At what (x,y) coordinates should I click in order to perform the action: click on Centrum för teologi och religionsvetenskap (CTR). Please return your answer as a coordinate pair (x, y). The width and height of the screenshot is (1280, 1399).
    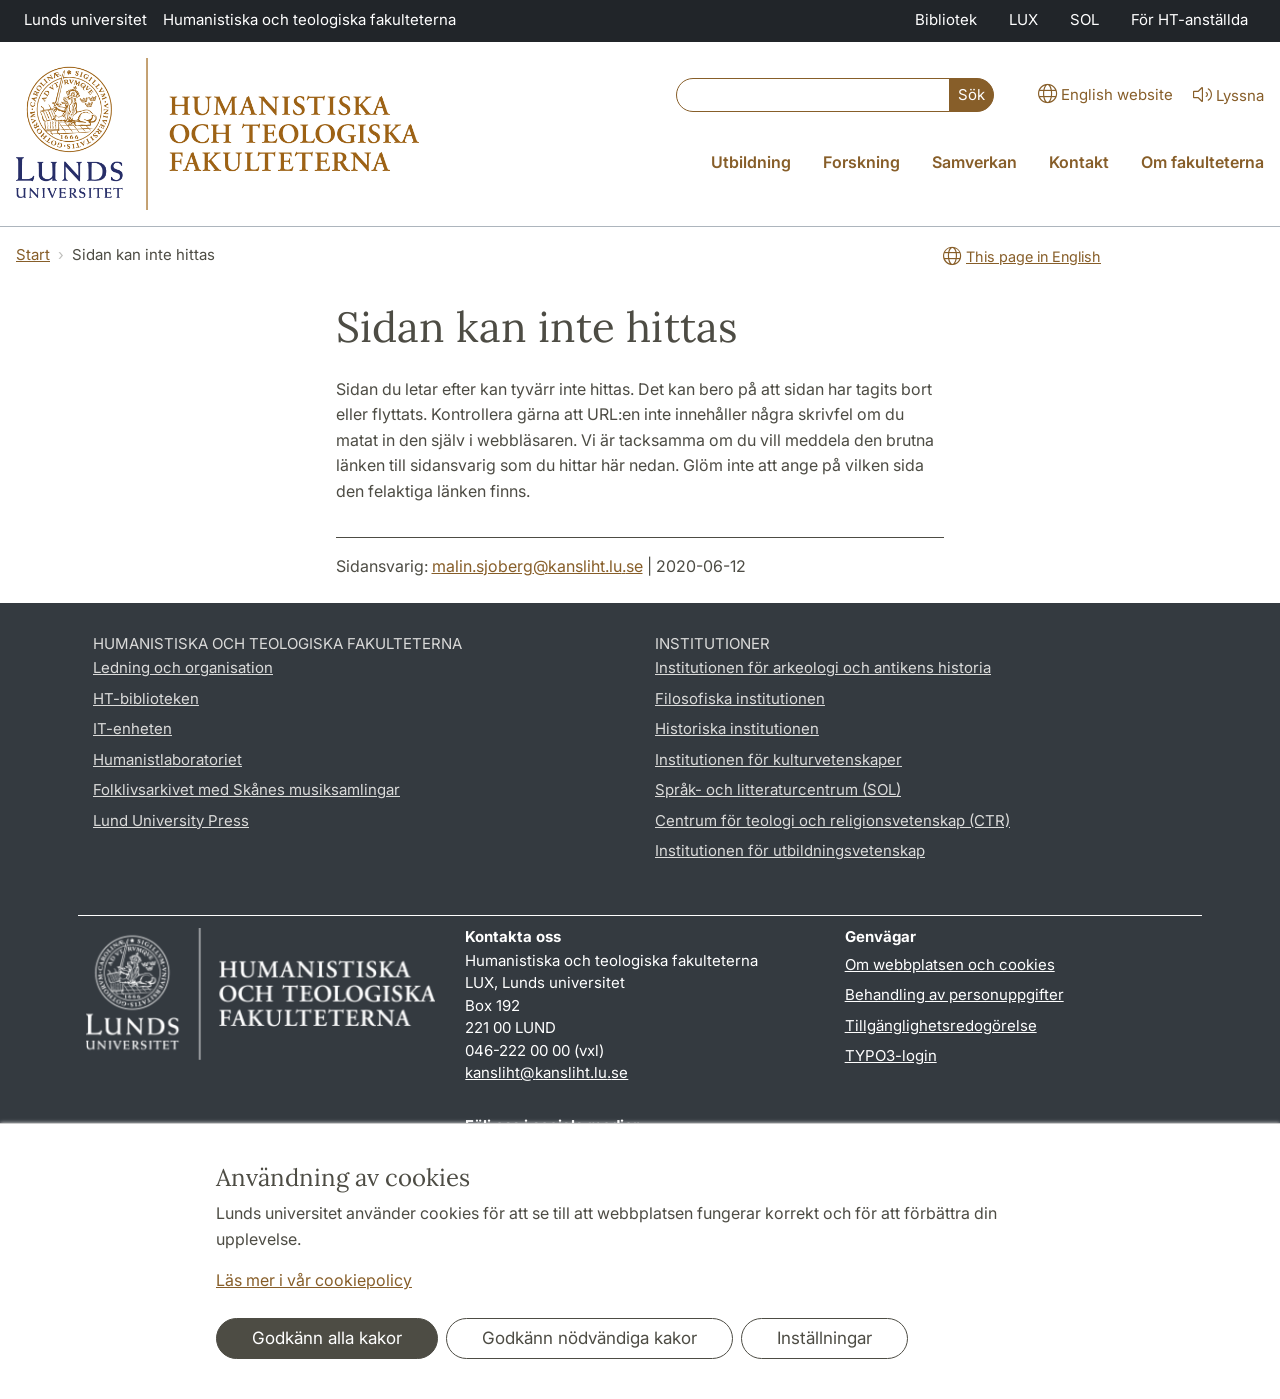
    Looking at the image, I should click on (832, 820).